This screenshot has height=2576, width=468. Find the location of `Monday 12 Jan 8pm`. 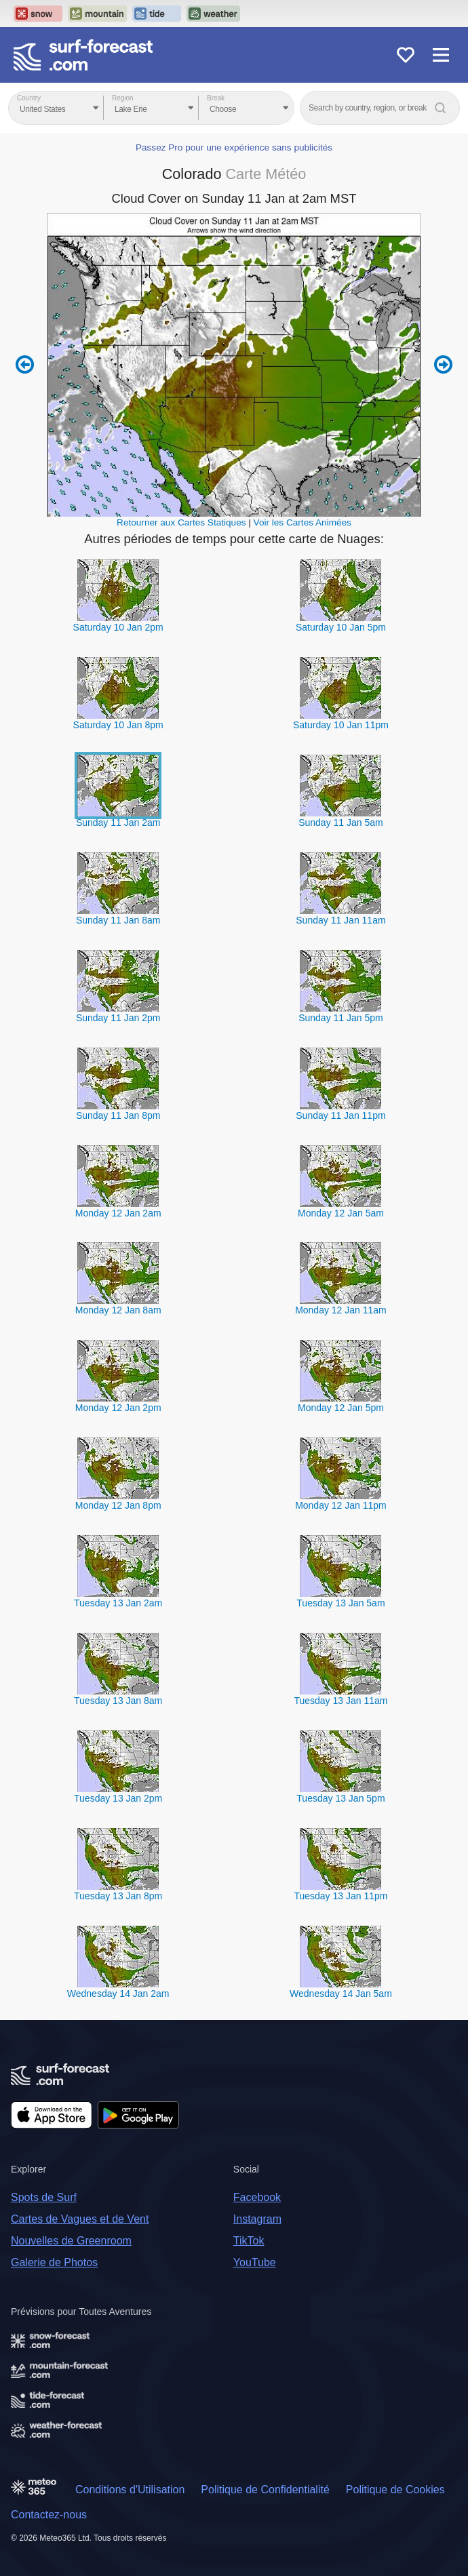

Monday 12 Jan 8pm is located at coordinates (118, 1505).